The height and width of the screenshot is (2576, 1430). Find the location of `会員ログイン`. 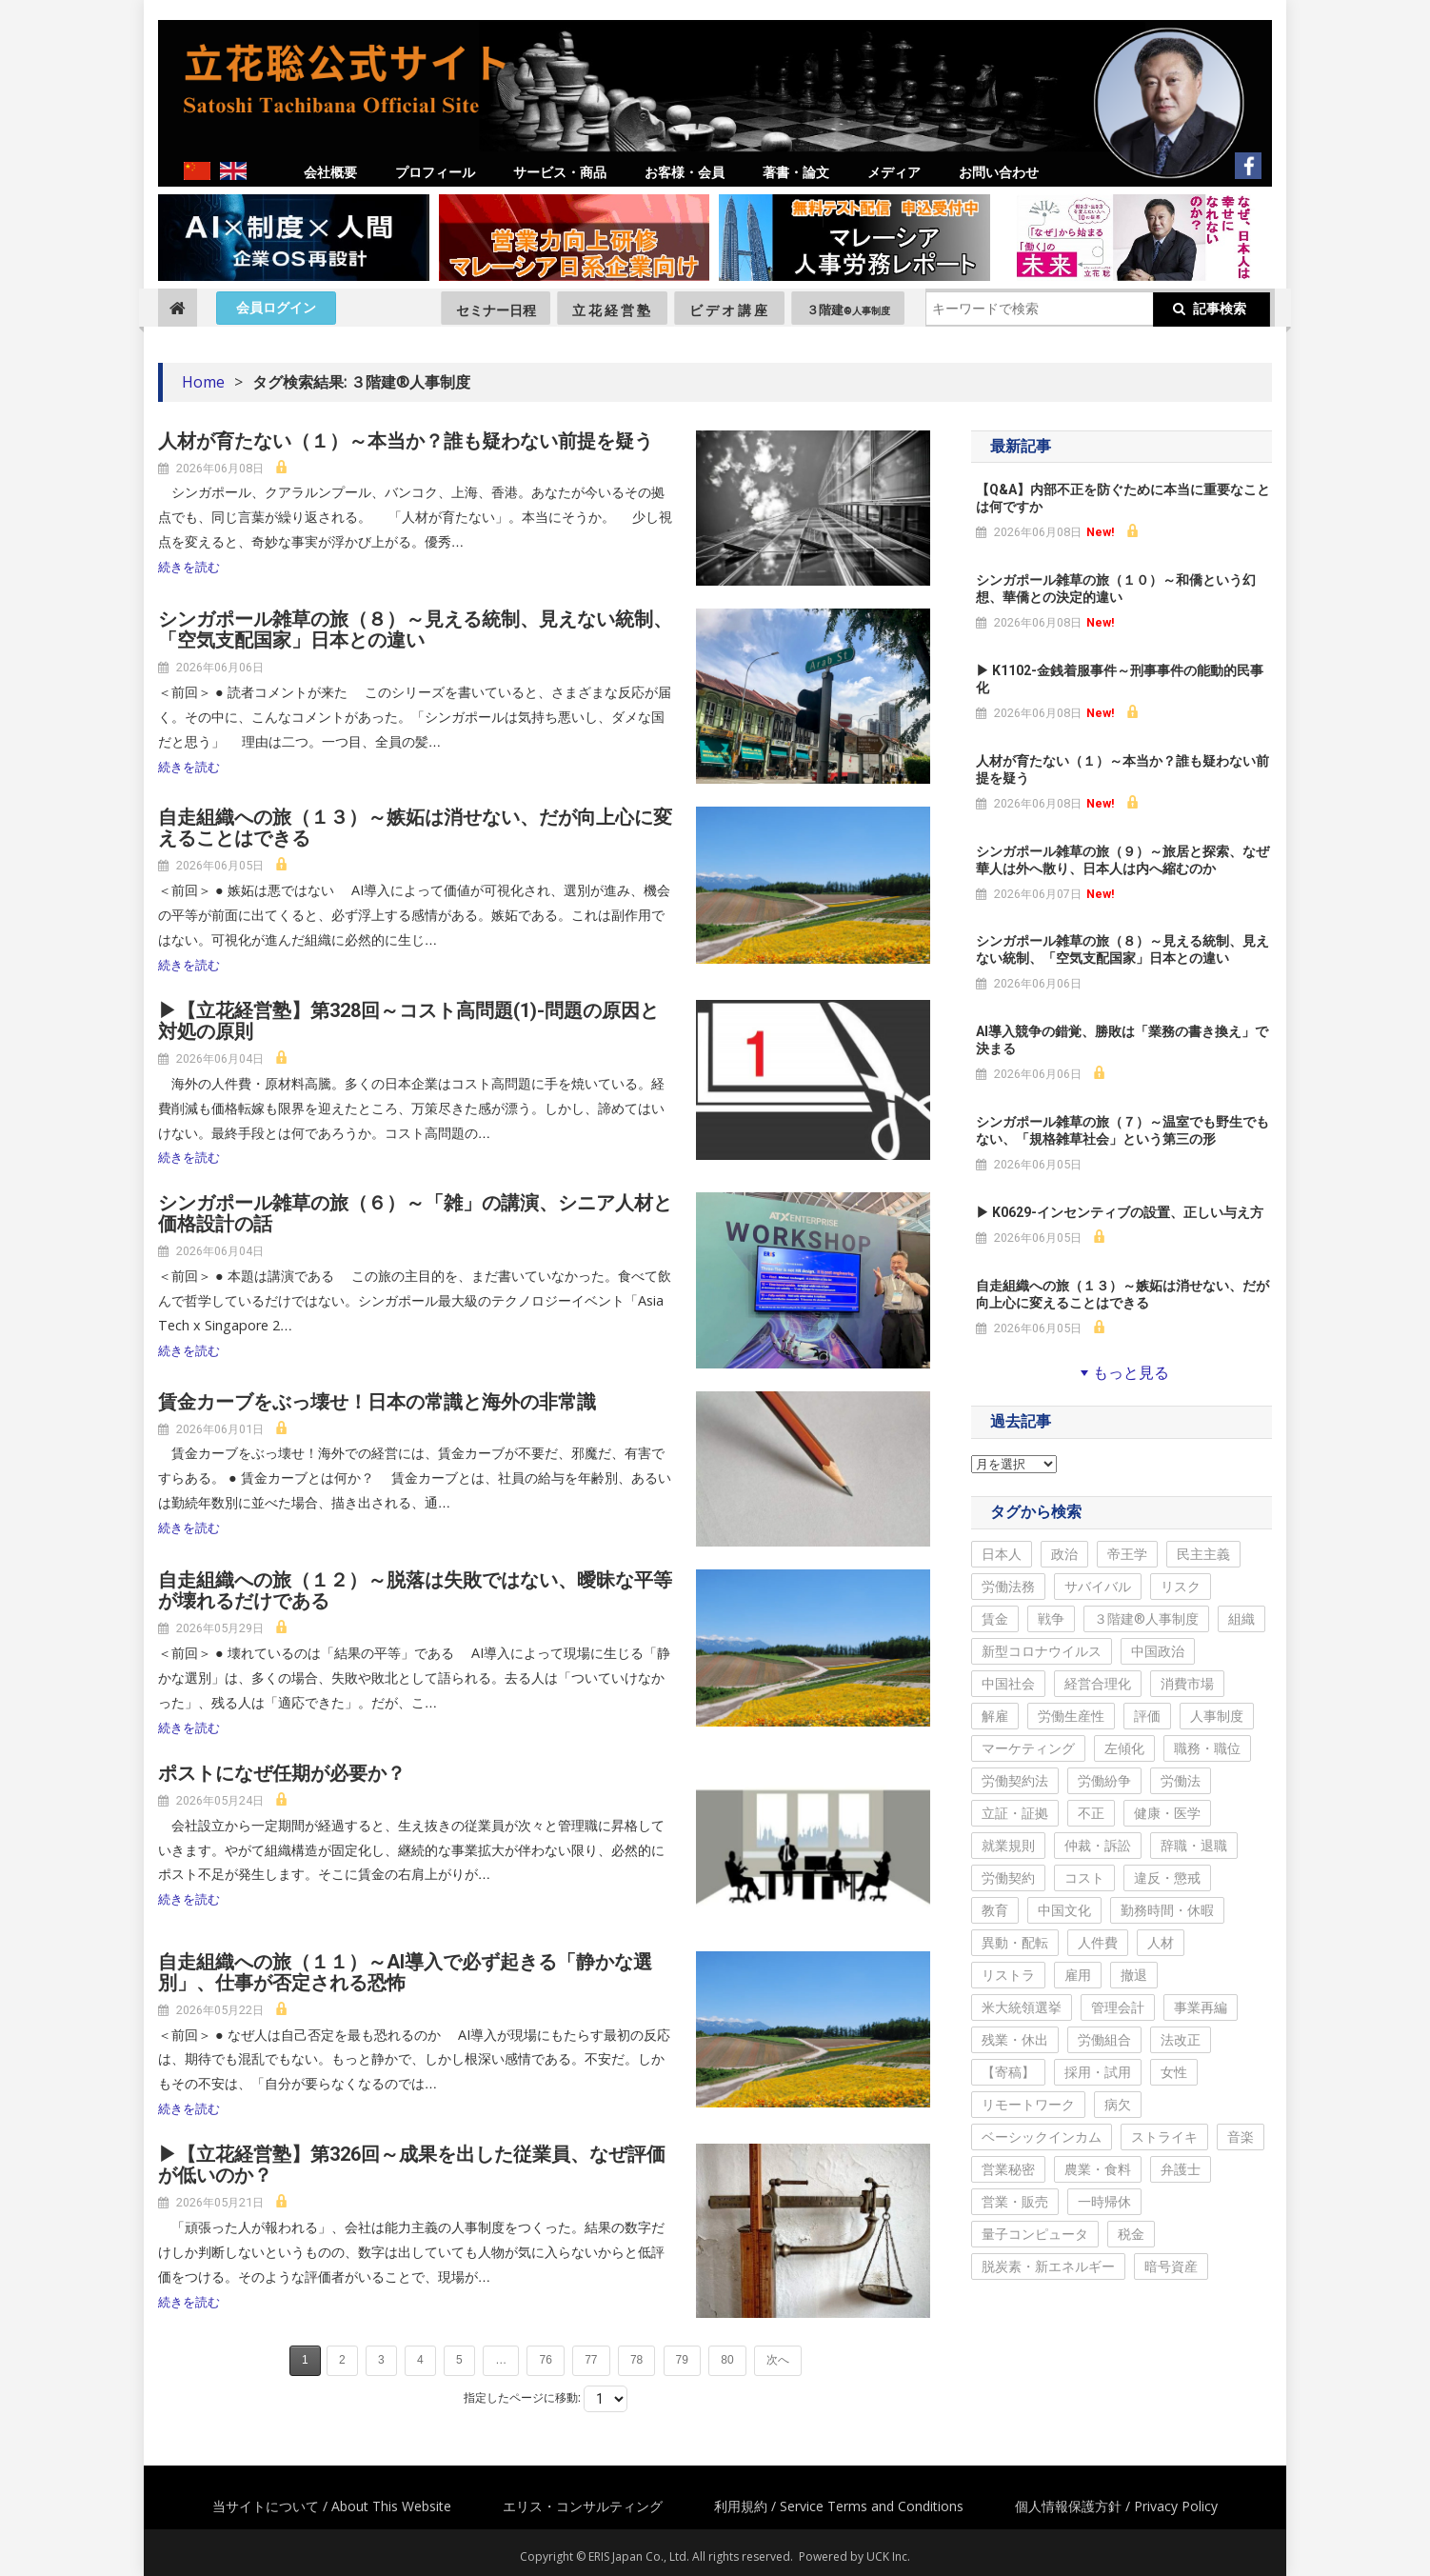

会員ログイン is located at coordinates (276, 307).